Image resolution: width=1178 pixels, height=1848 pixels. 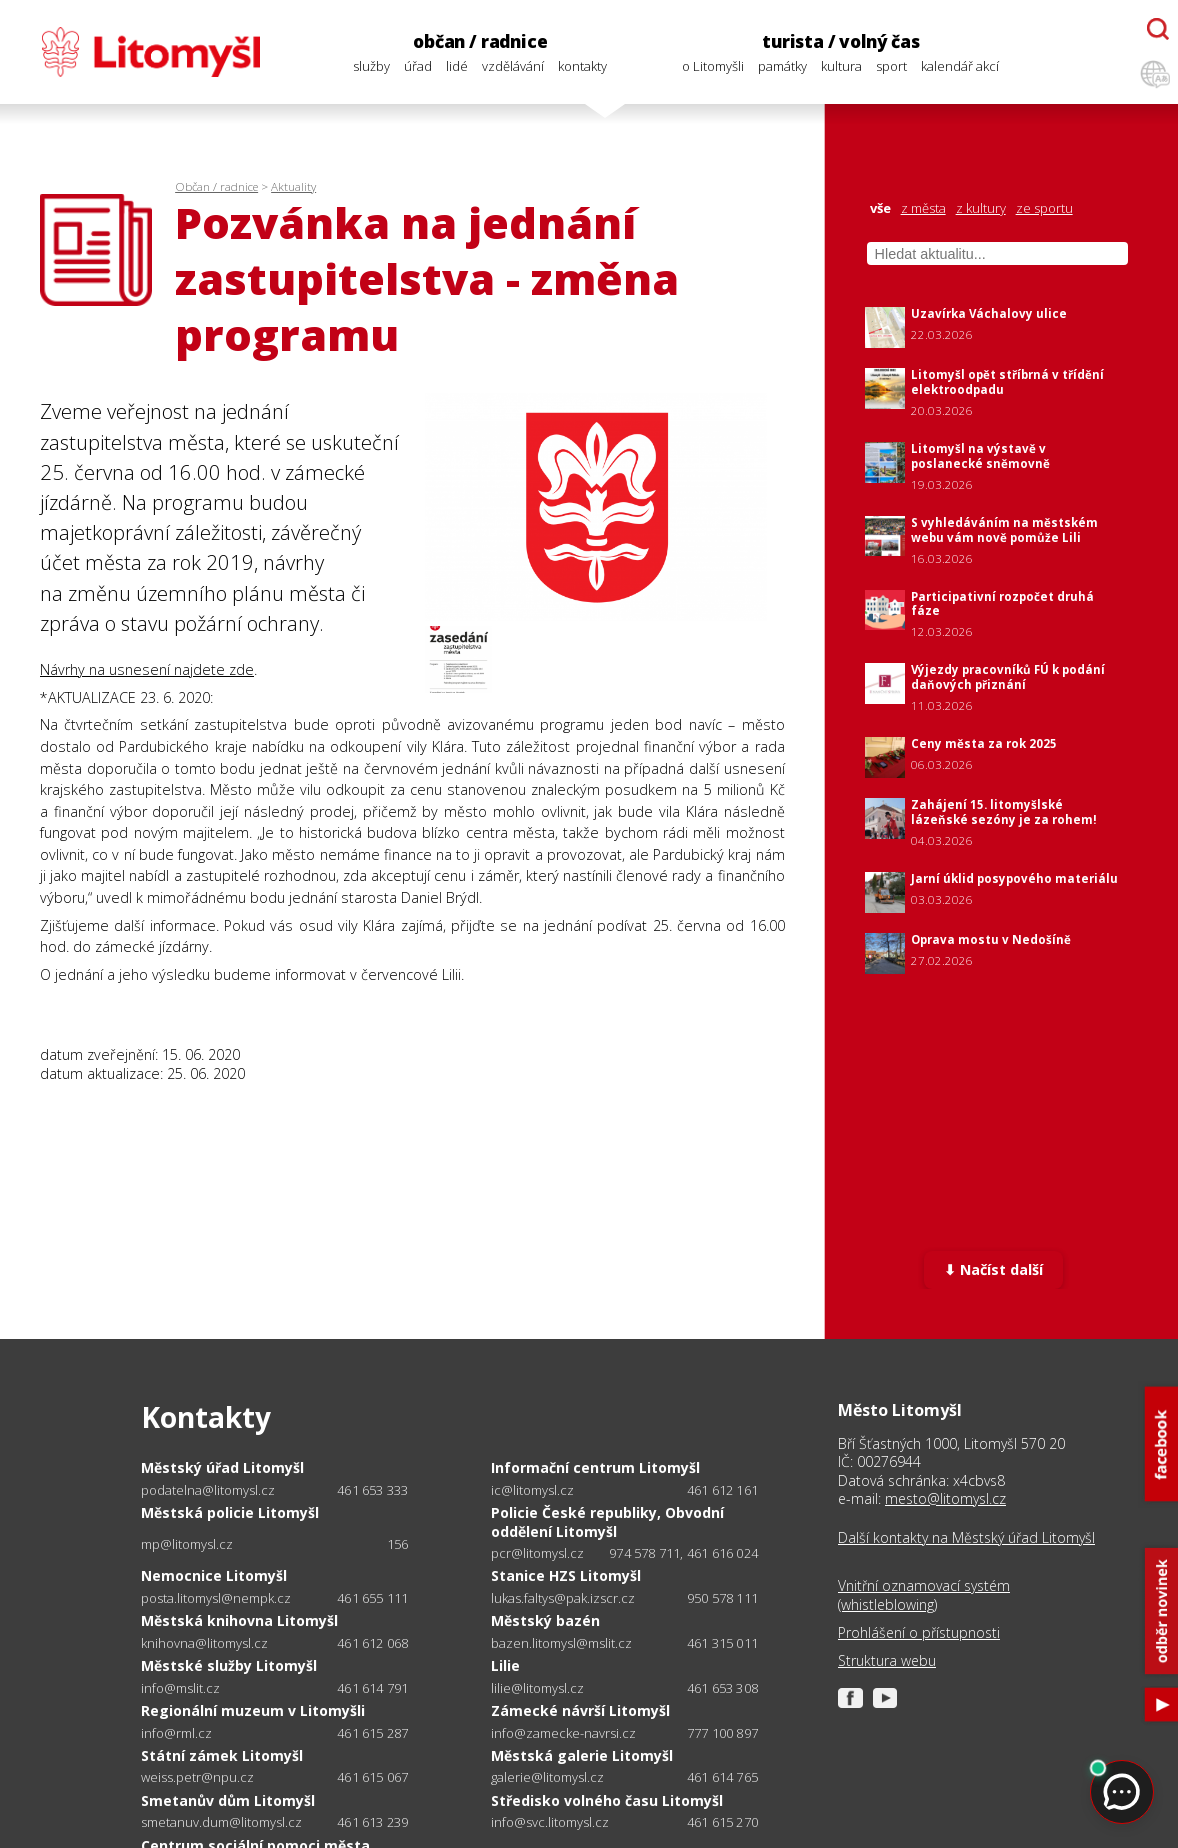 What do you see at coordinates (208, 1490) in the screenshot?
I see `podatelna@litomysl.cz` at bounding box center [208, 1490].